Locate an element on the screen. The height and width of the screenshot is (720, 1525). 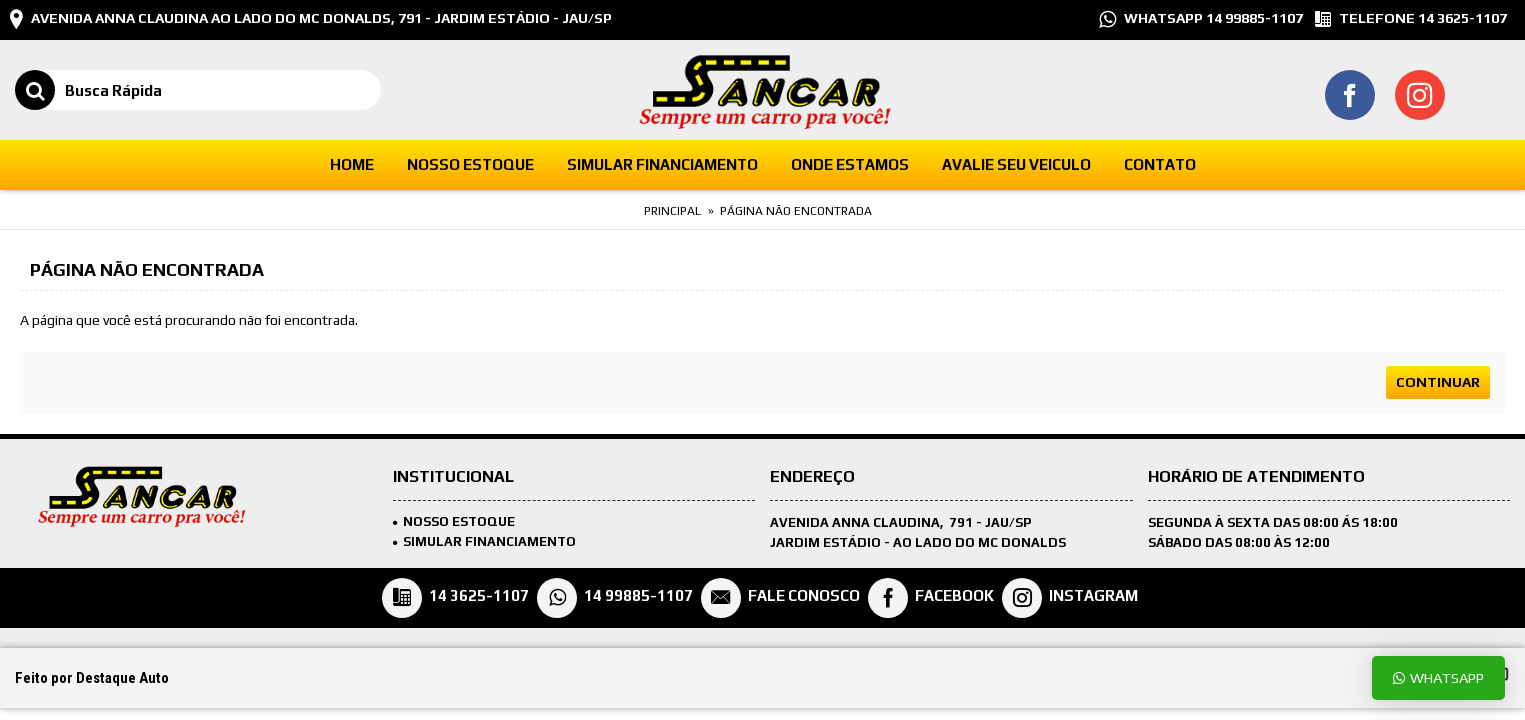
Feito por Destaque Auto is located at coordinates (92, 678).